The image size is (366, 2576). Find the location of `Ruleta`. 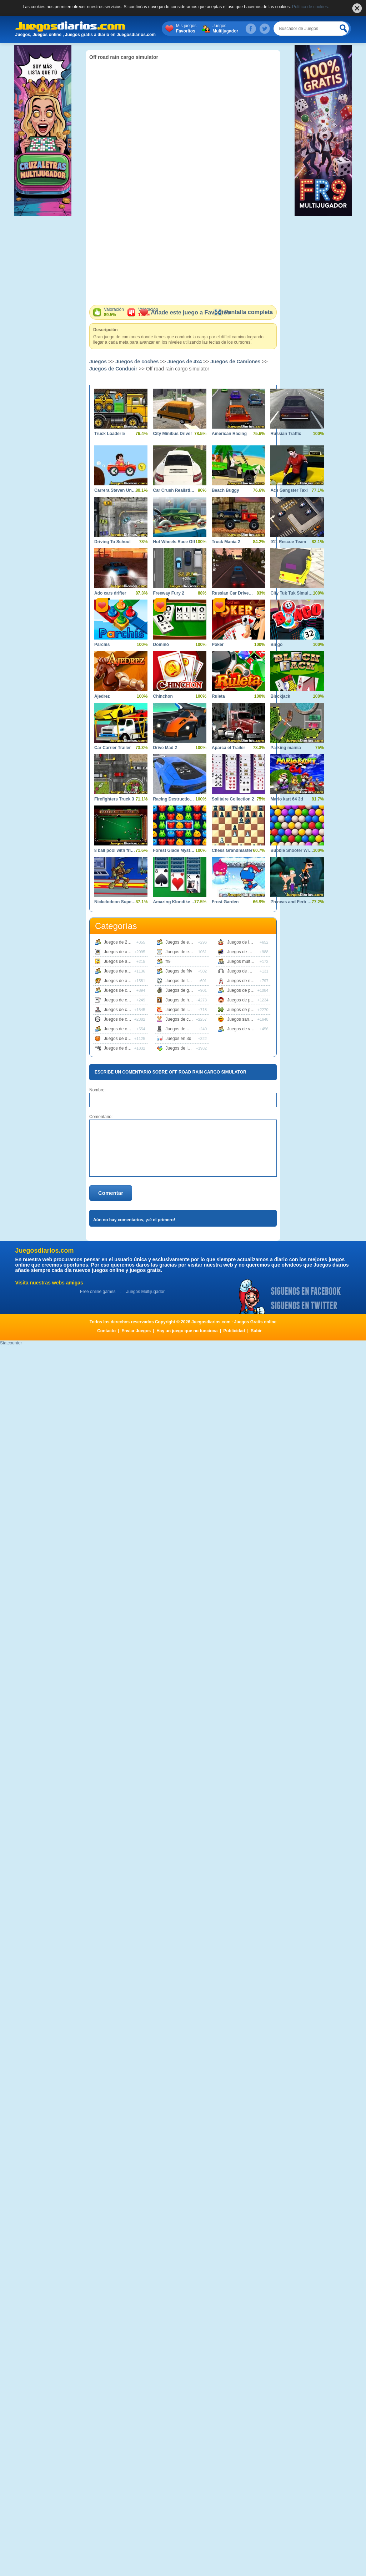

Ruleta is located at coordinates (218, 696).